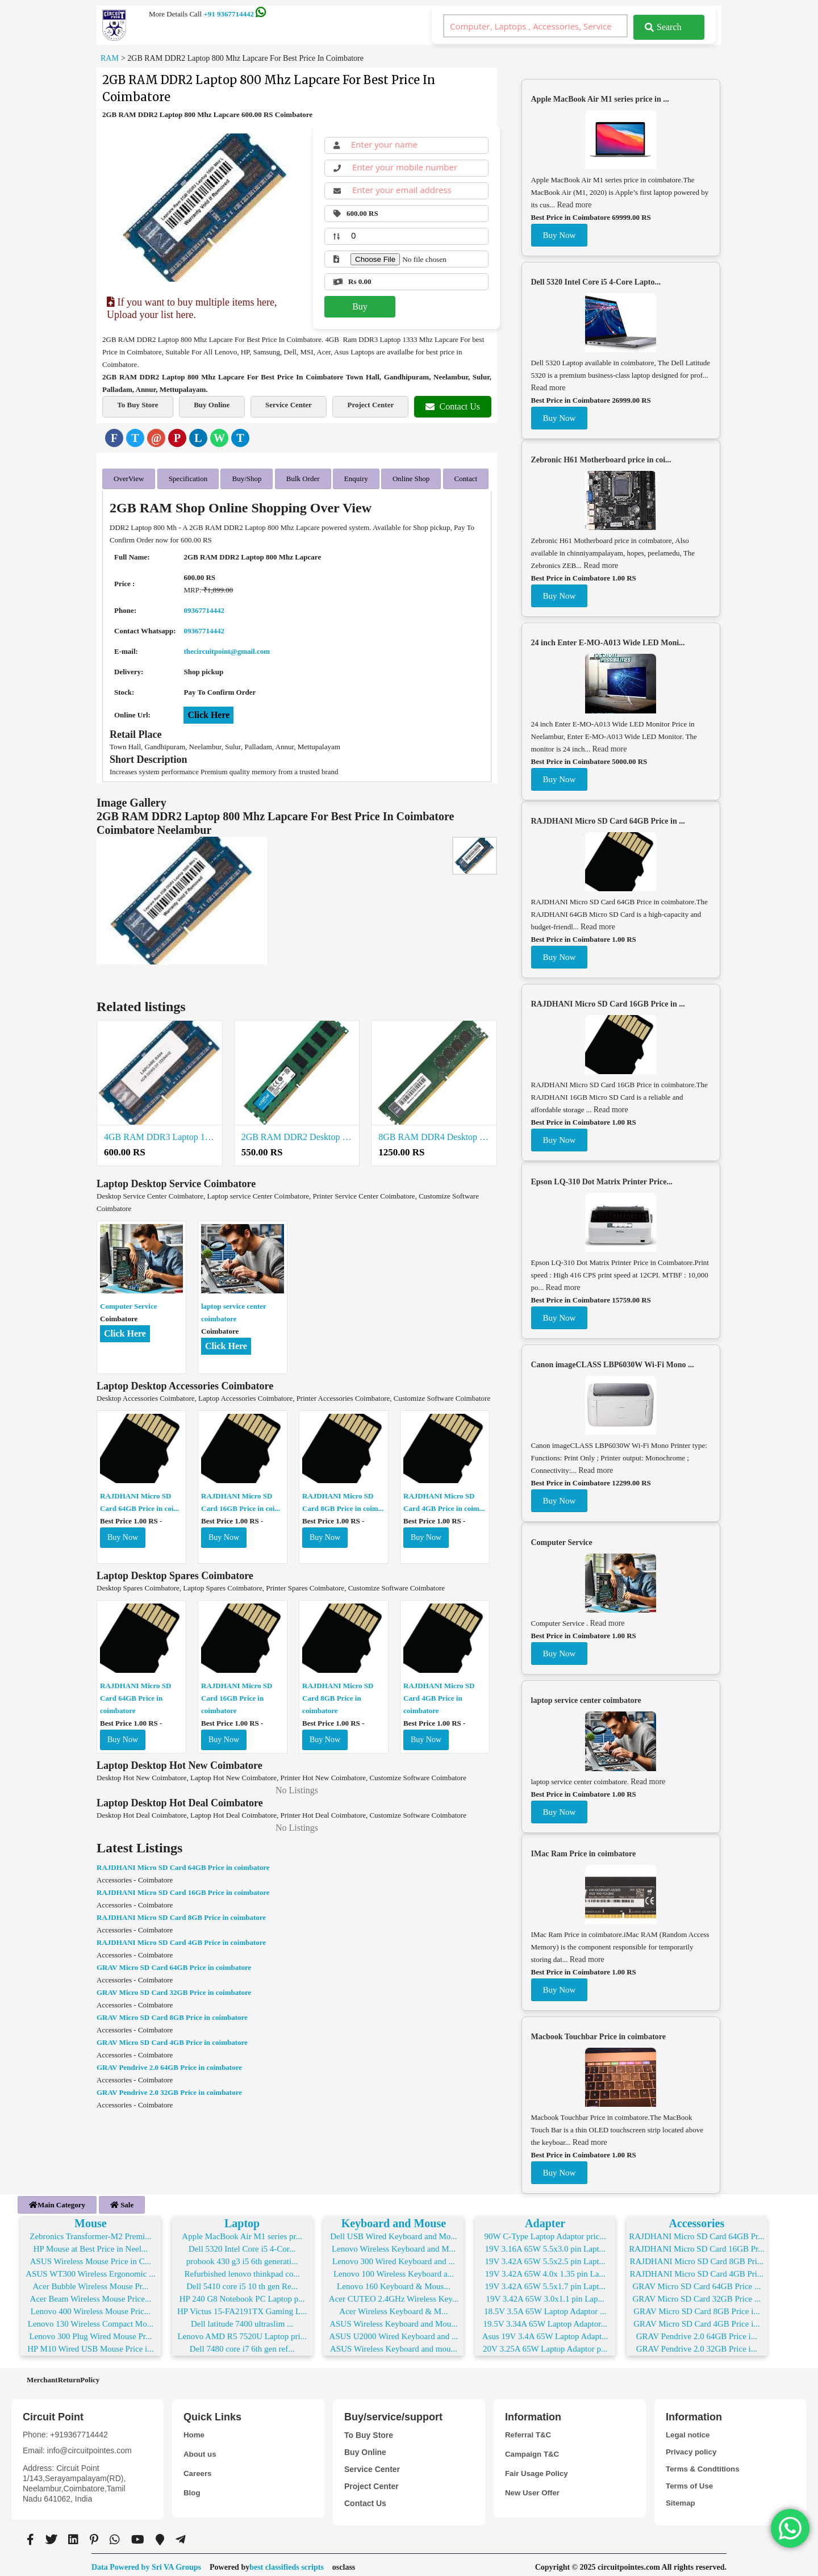  I want to click on Blog, so click(192, 2489).